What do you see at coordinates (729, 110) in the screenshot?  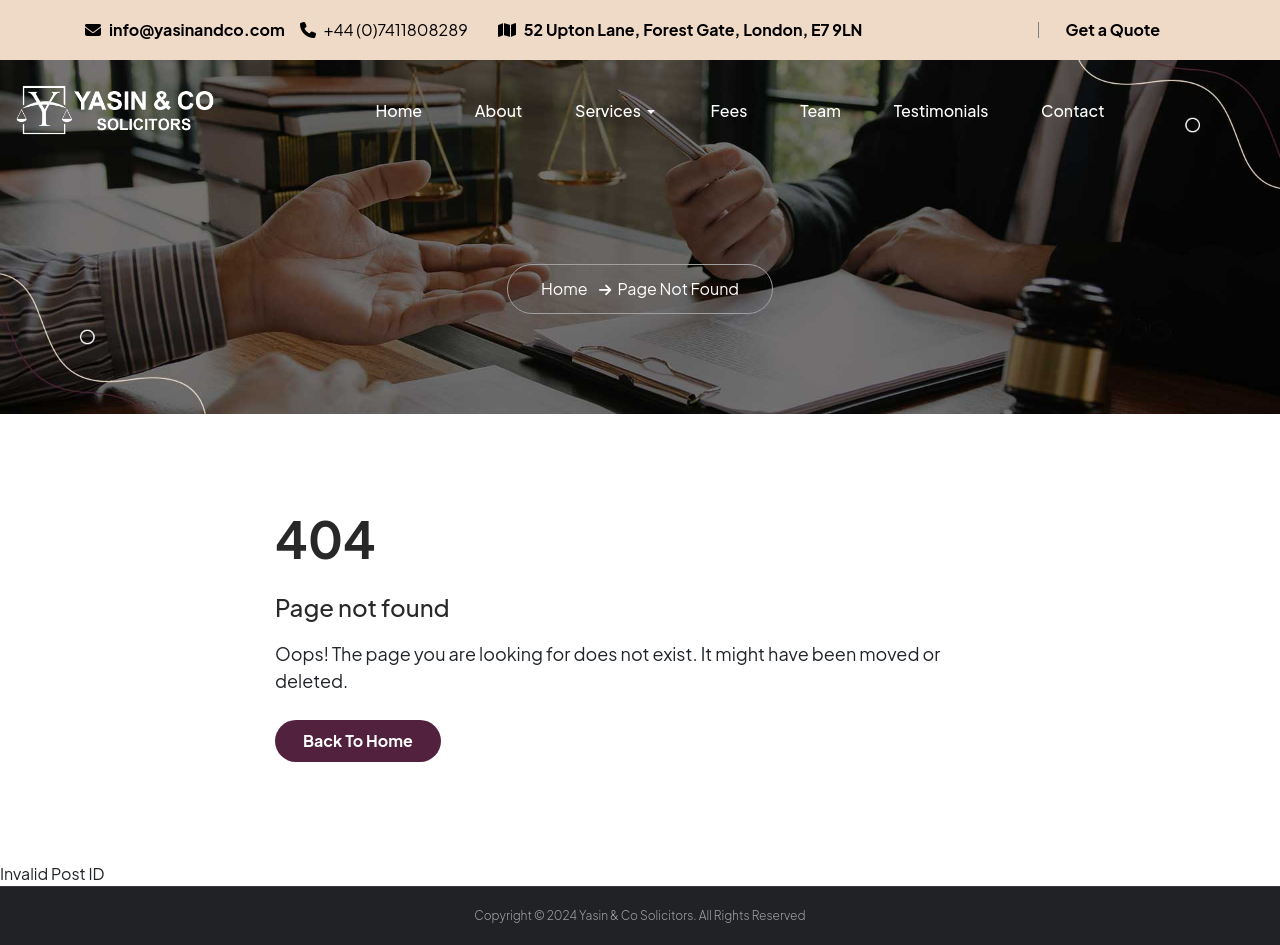 I see `Fees` at bounding box center [729, 110].